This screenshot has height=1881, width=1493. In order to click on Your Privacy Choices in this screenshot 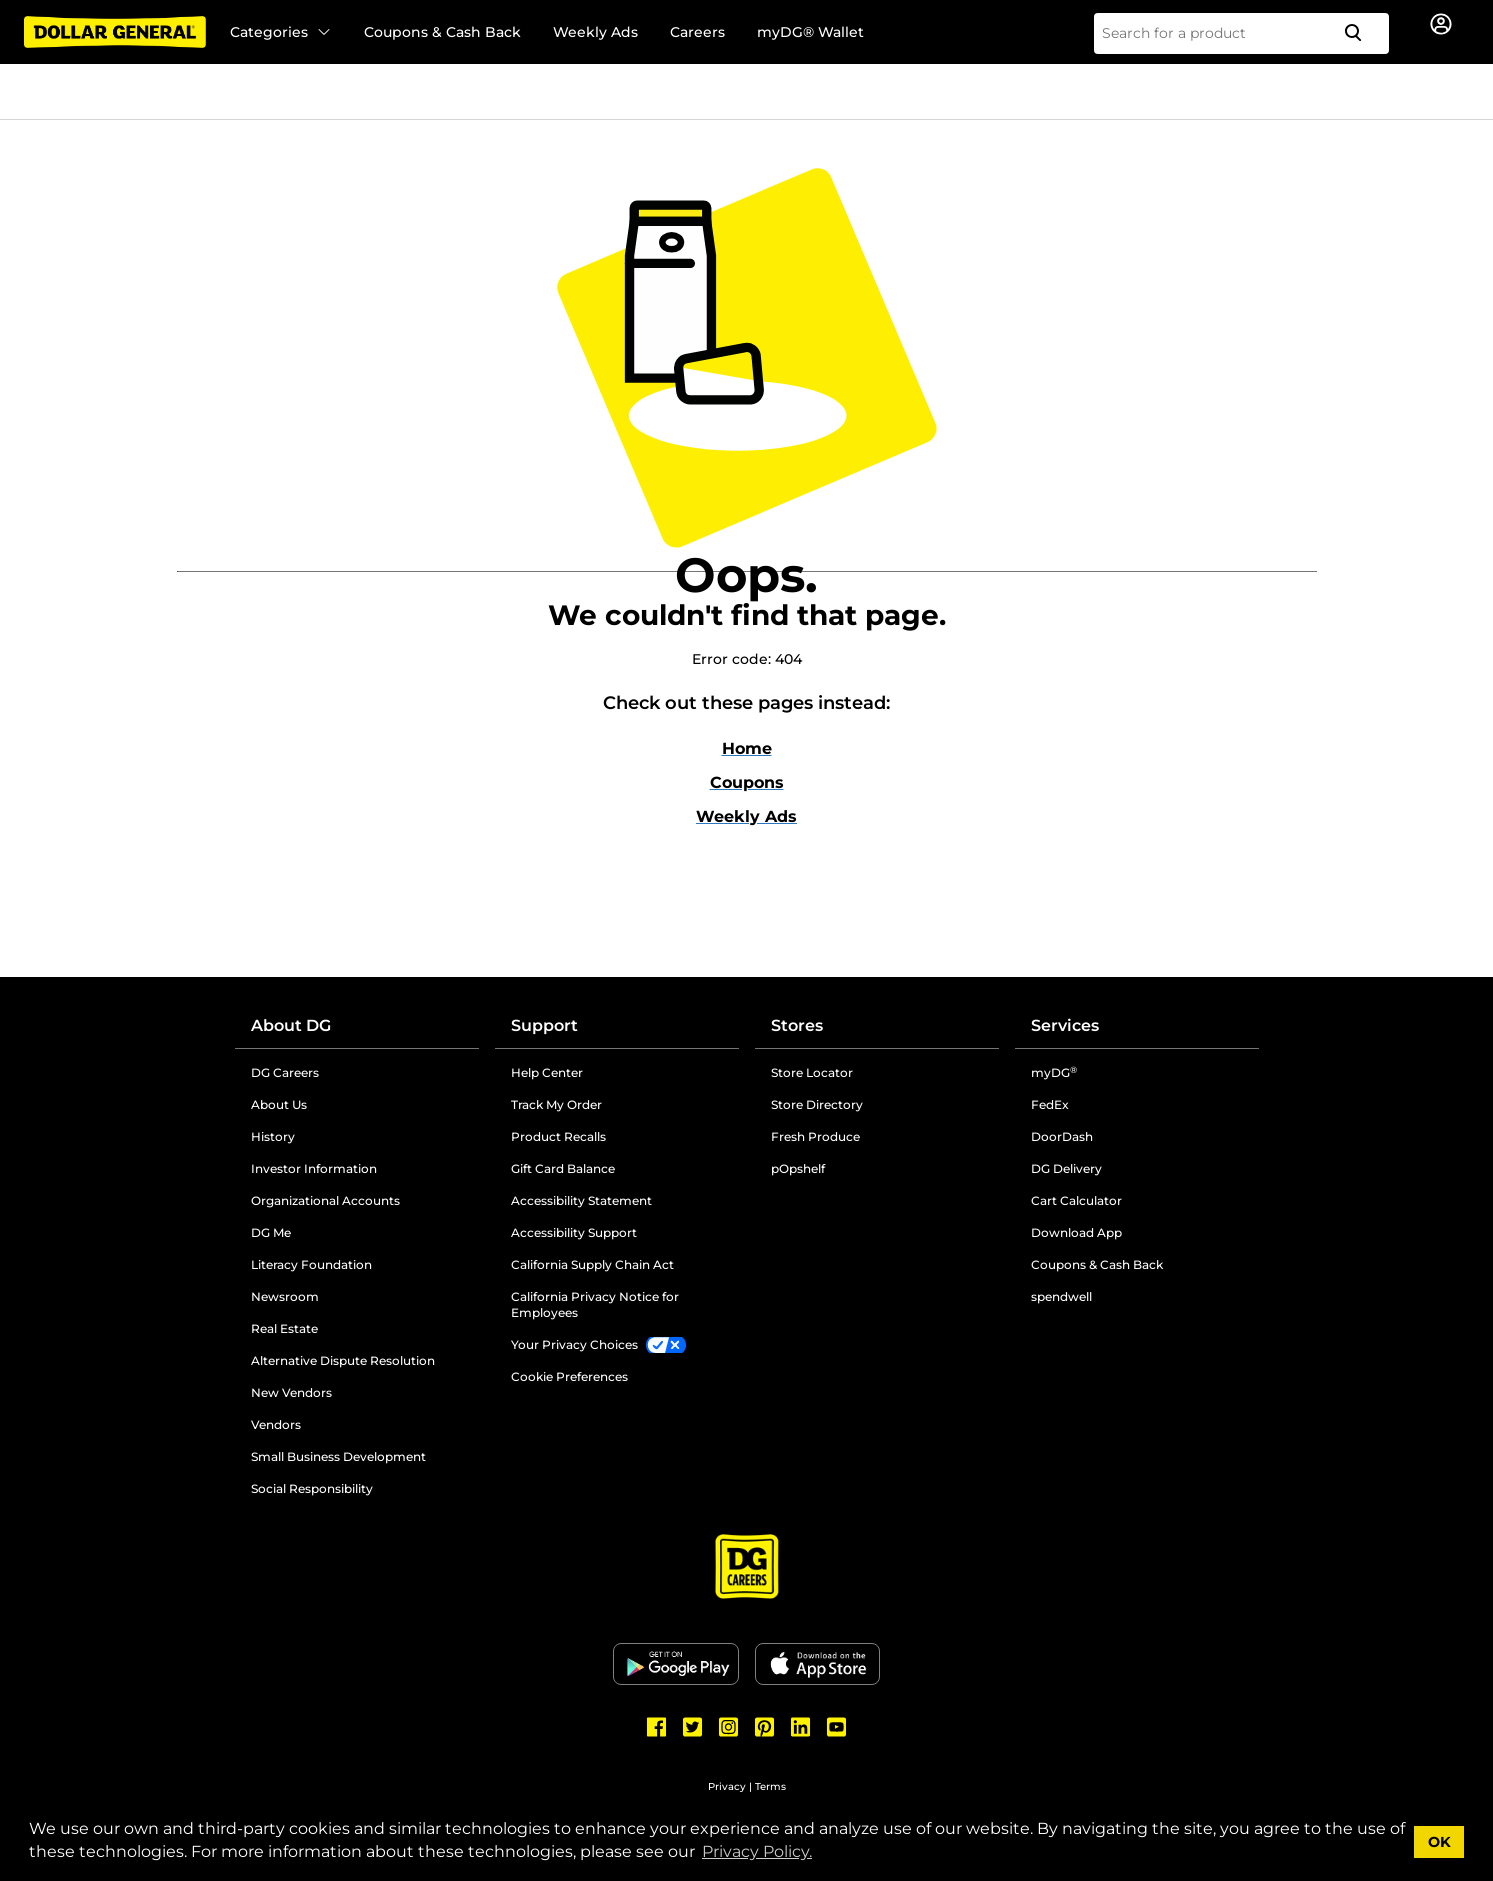, I will do `click(574, 1344)`.